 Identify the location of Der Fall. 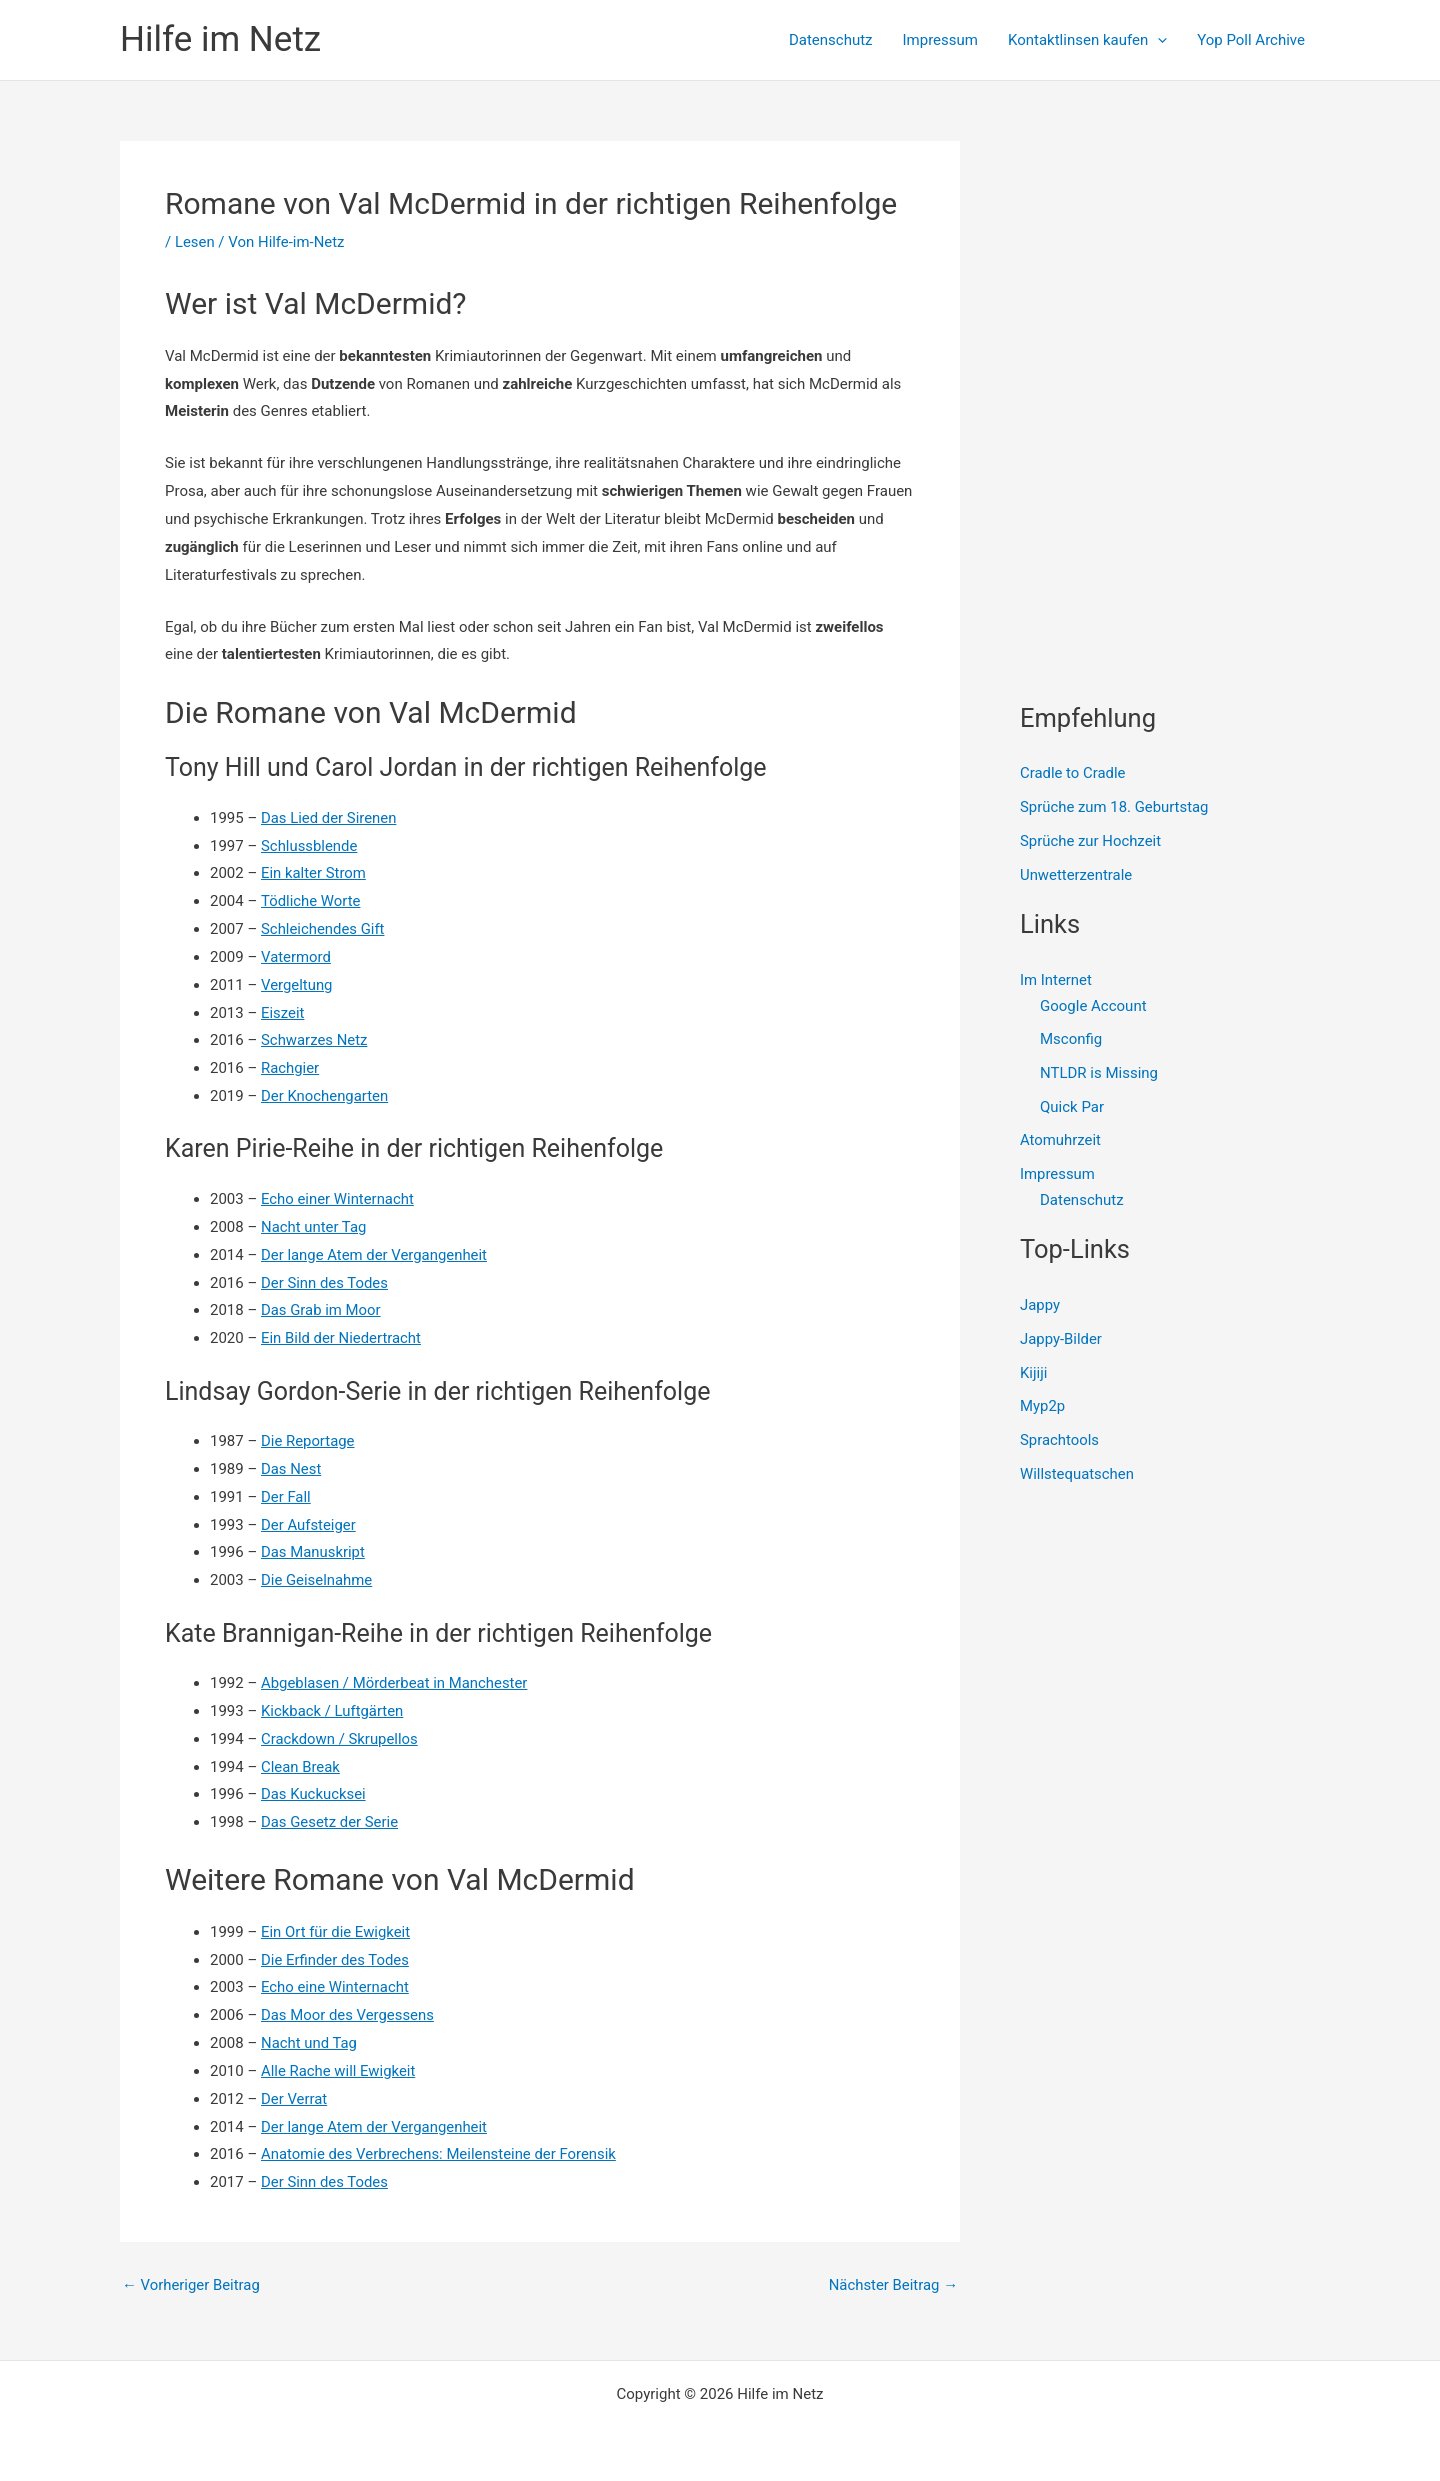
(286, 1497).